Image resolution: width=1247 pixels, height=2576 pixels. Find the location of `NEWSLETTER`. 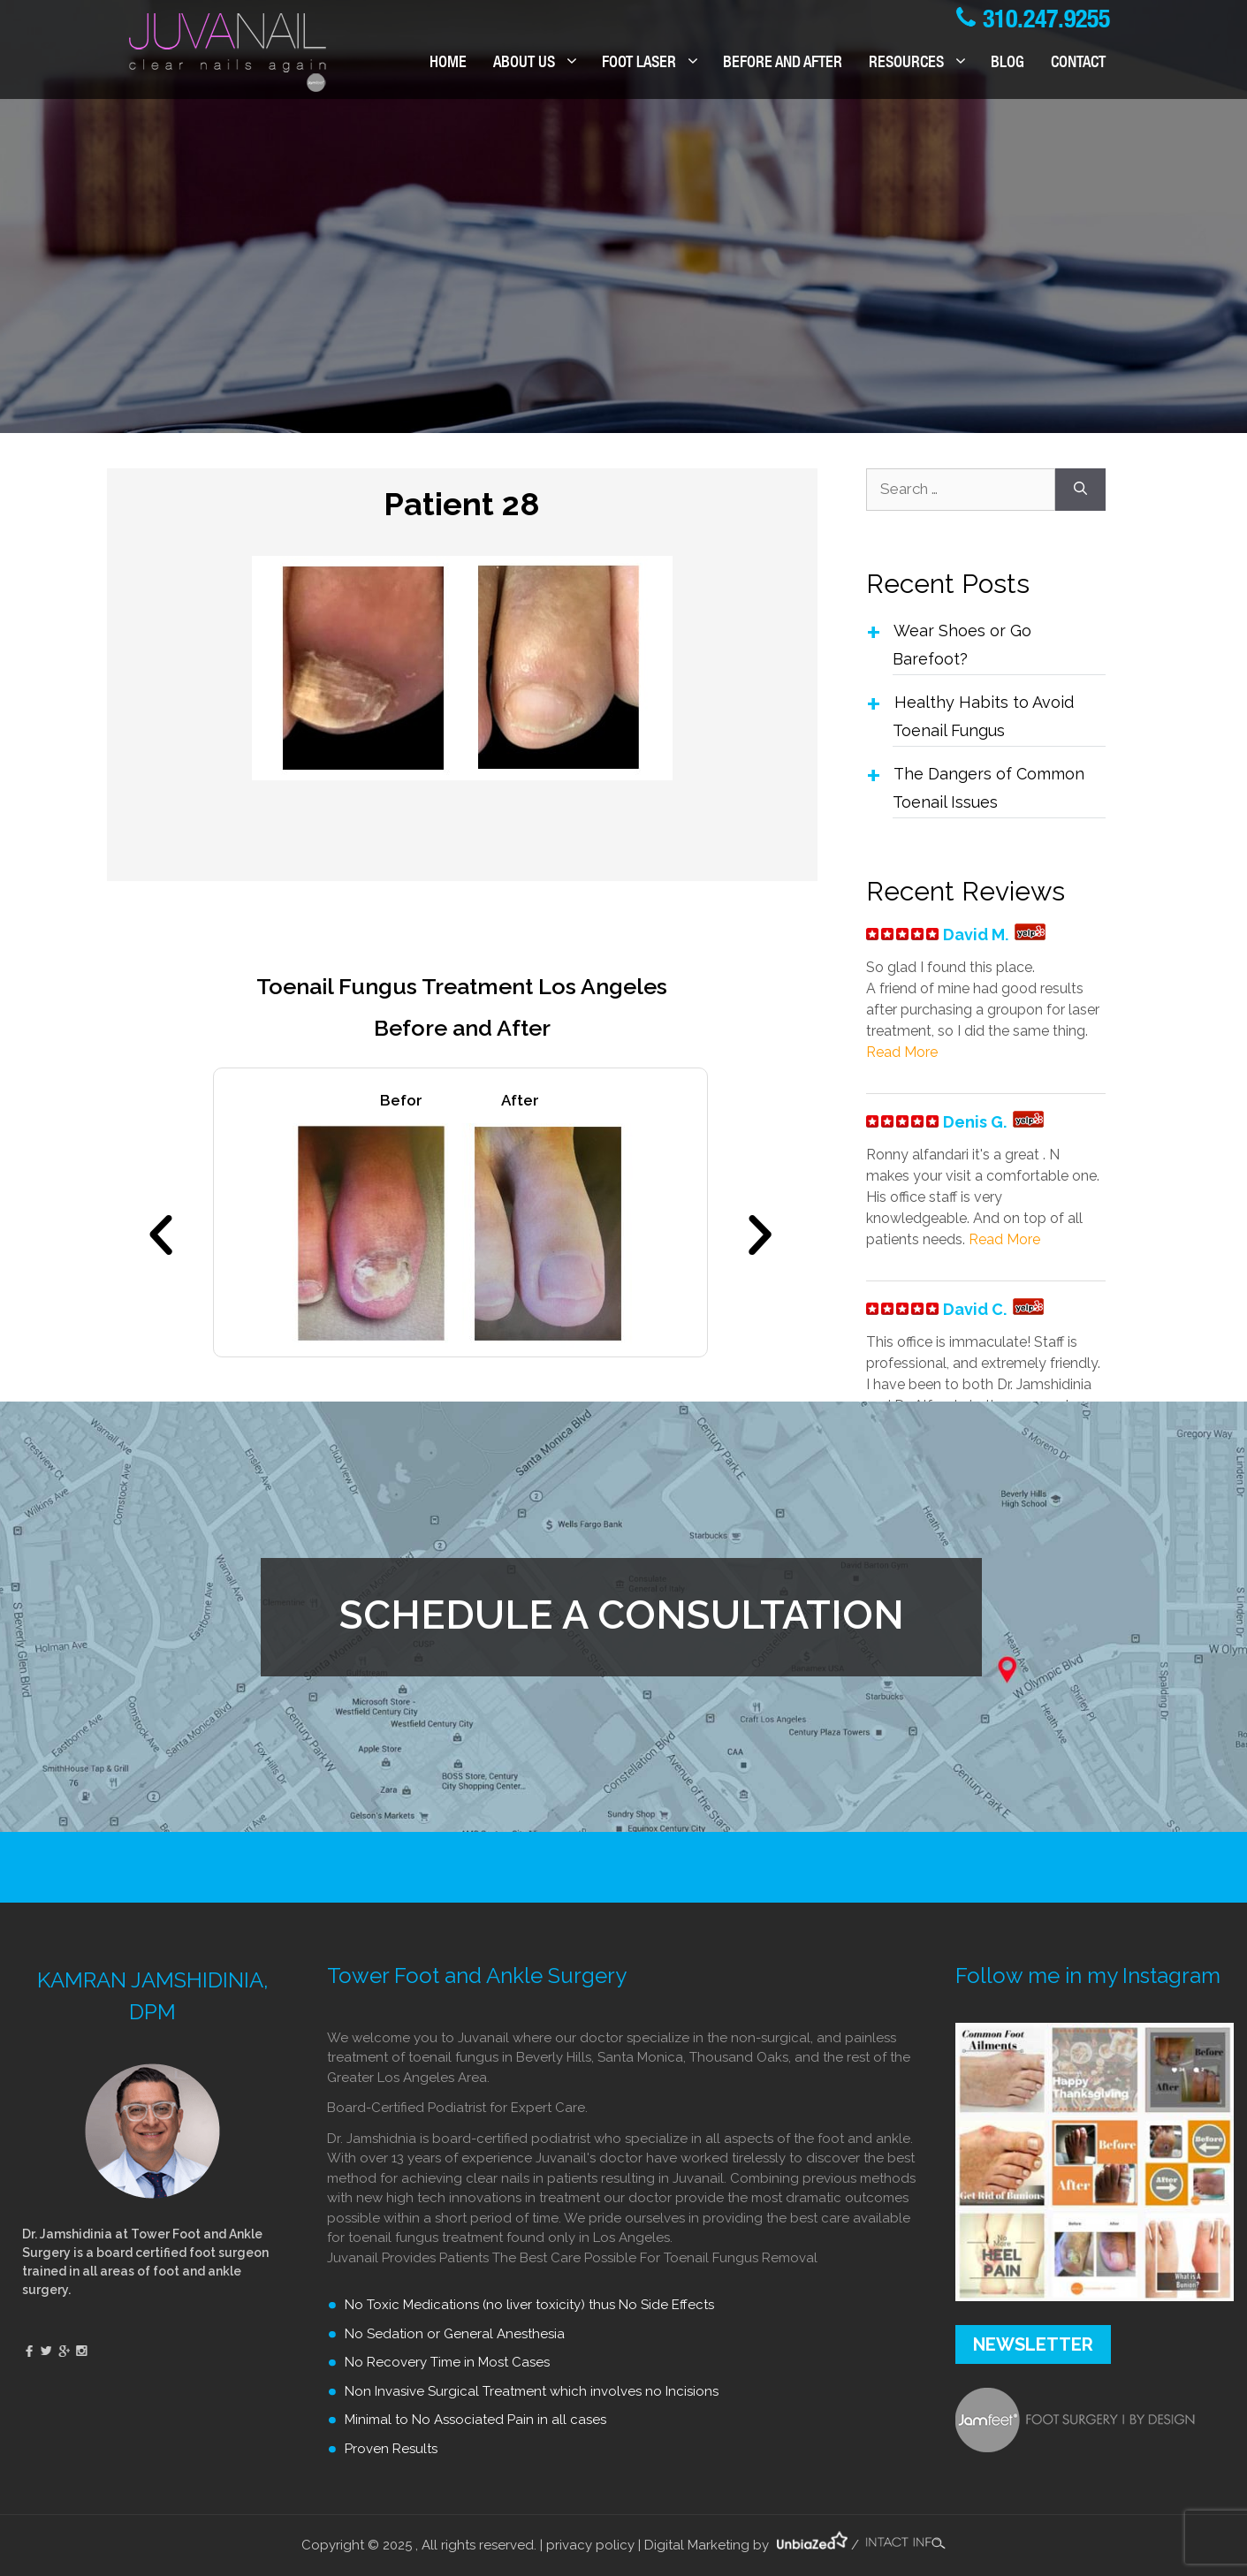

NEWSLETTER is located at coordinates (1033, 2344).